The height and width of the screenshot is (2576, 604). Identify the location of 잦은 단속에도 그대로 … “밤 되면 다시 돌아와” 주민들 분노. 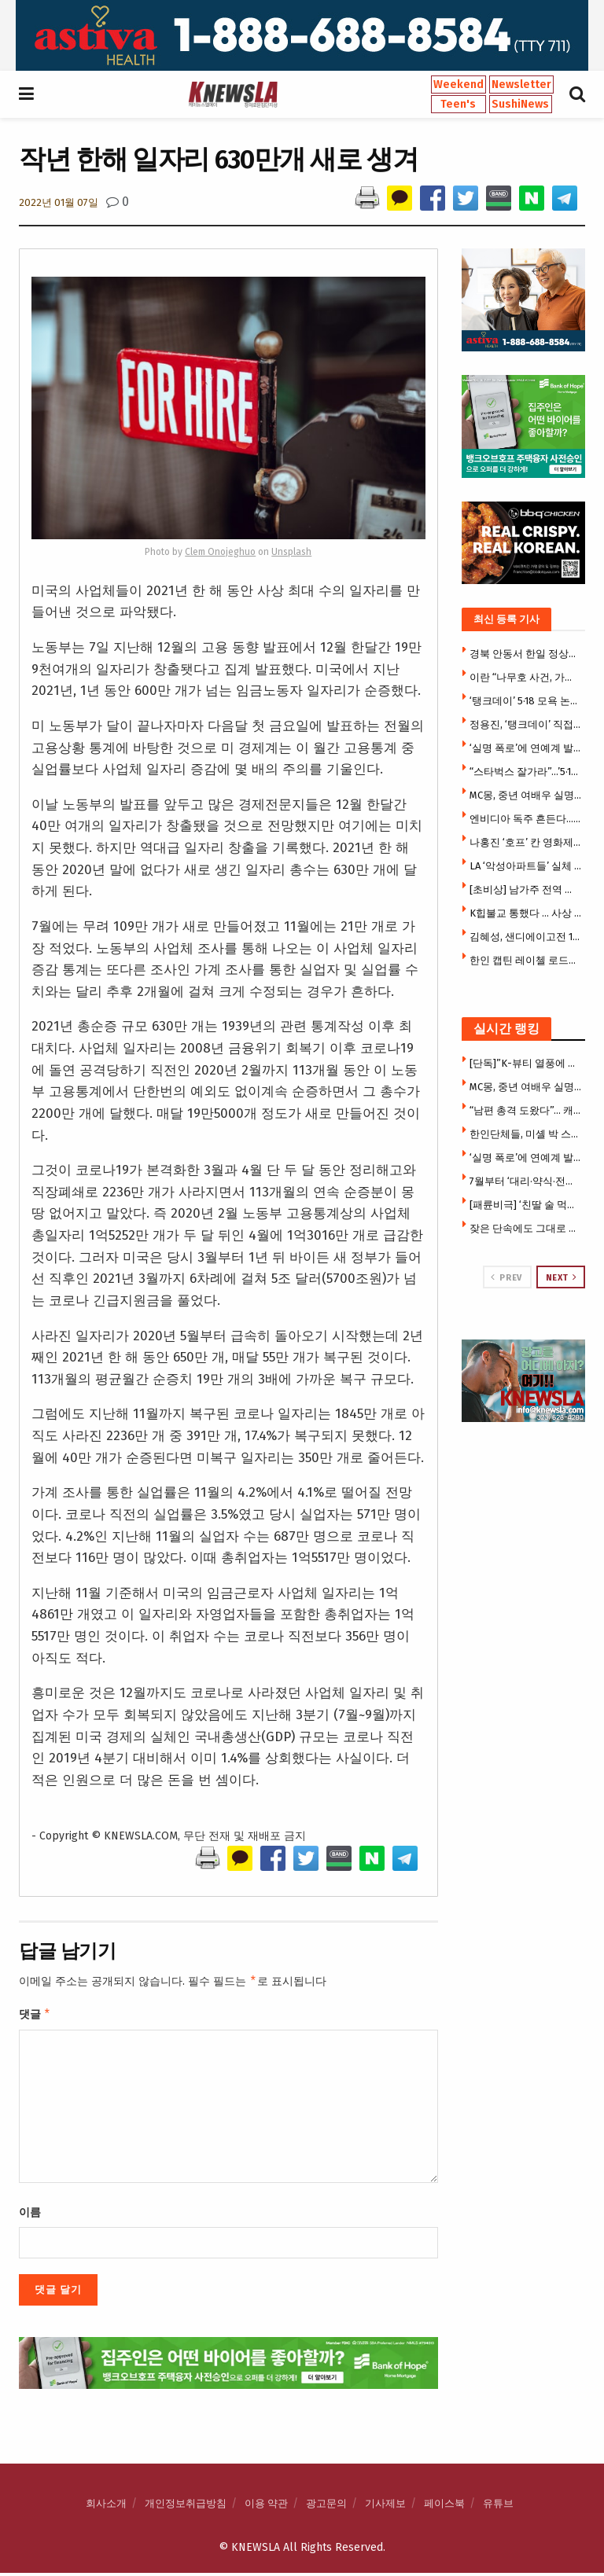
(526, 1228).